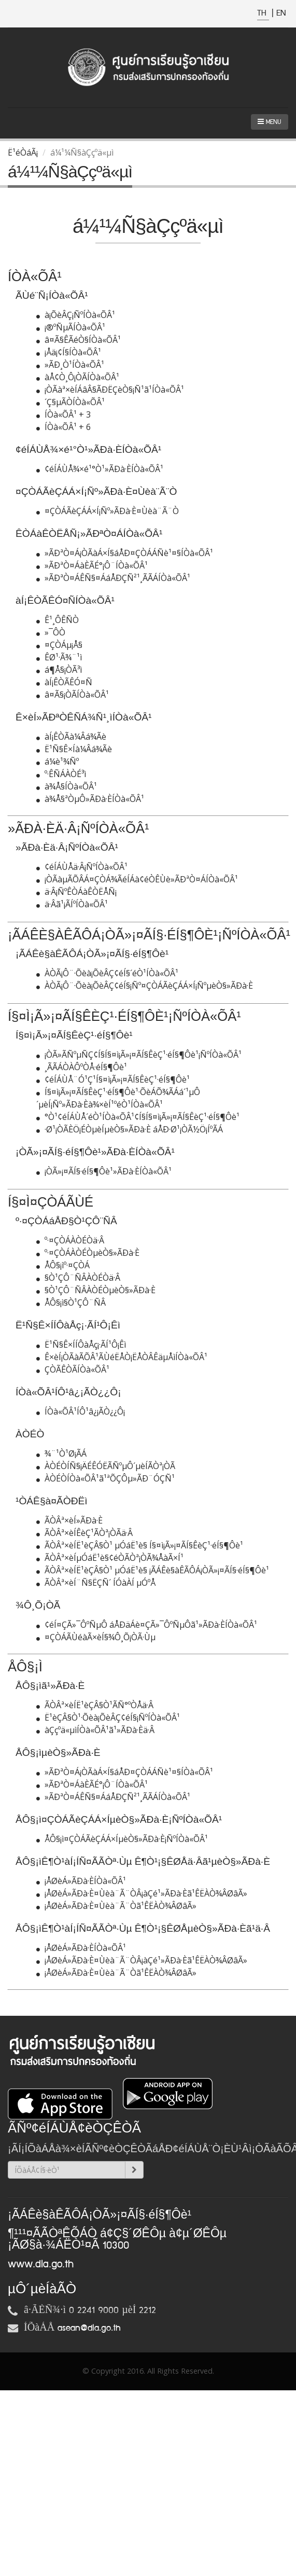 The height and width of the screenshot is (2576, 296). Describe the element at coordinates (96, 1637) in the screenshot. I see `¤ÇÒÁÃÙéàÃ×èÍ§¾Ô¸Õ¡ÒÃ·Ùµ` at that location.